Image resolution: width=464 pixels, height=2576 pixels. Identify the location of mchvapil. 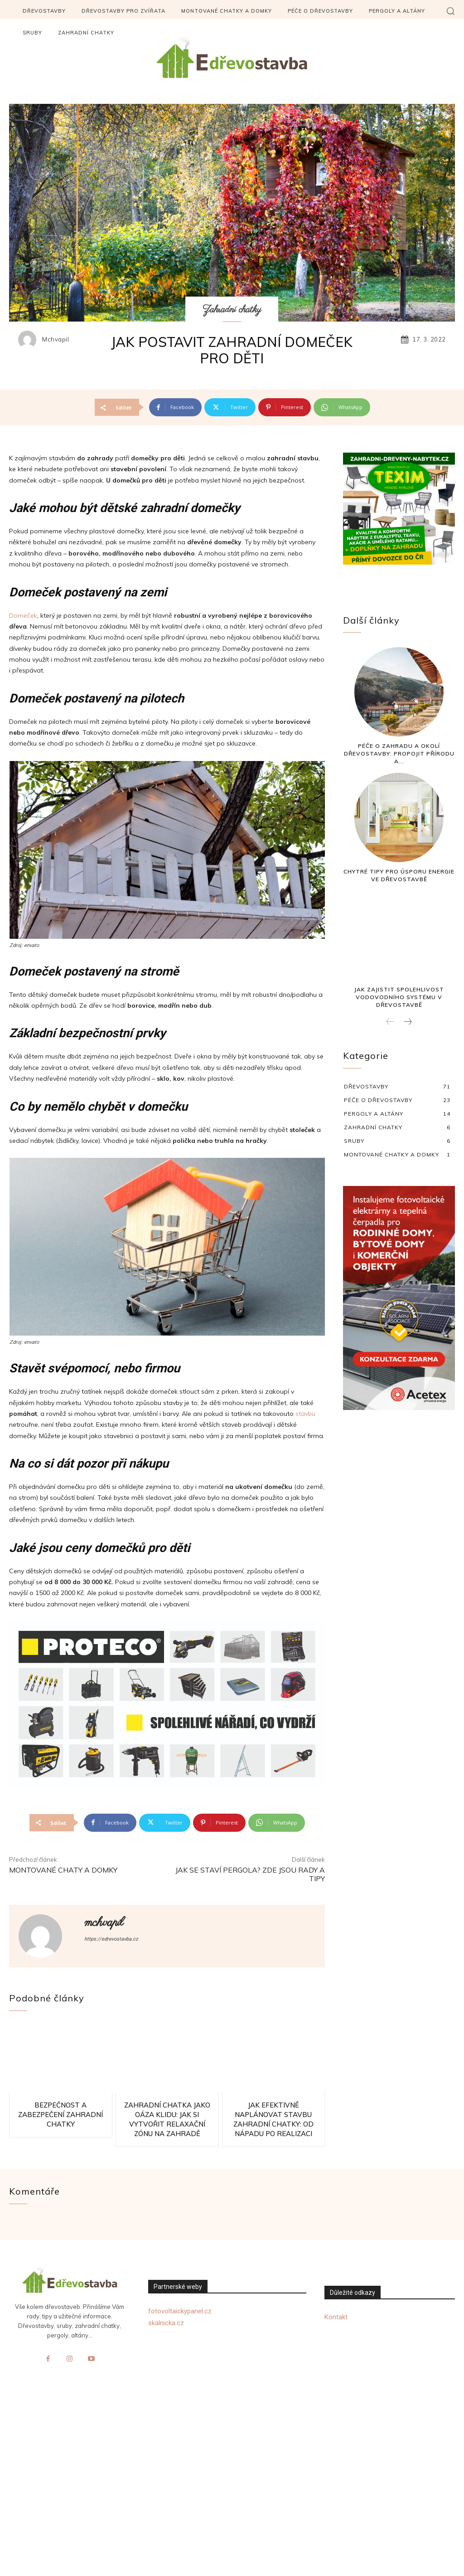
(55, 339).